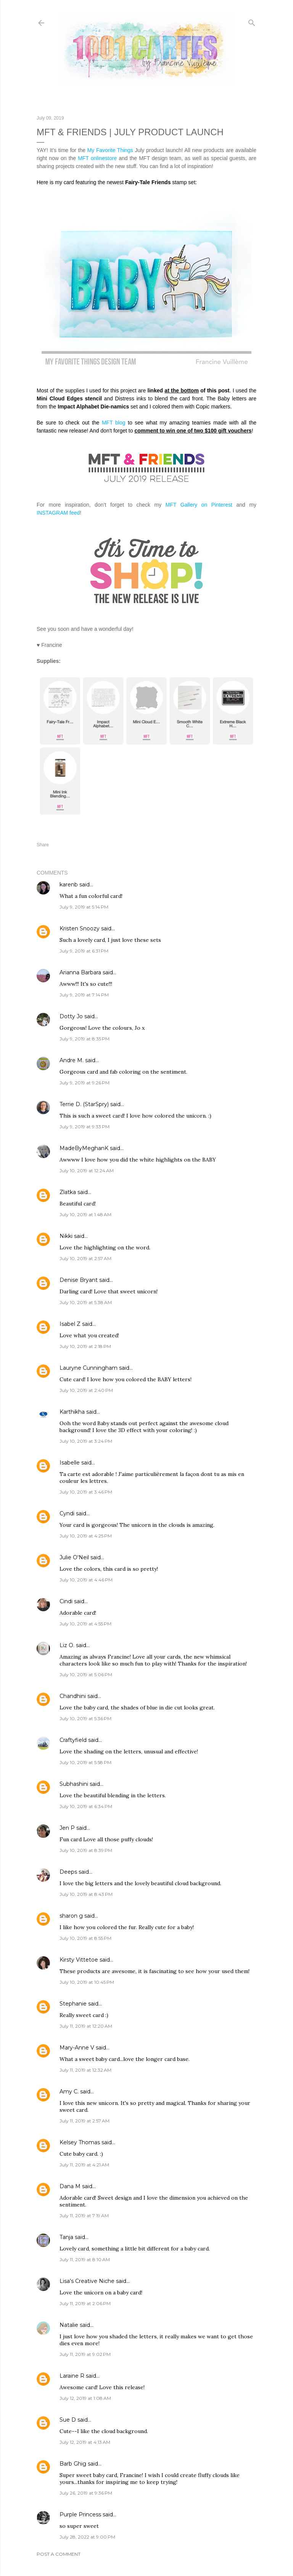 Image resolution: width=293 pixels, height=2576 pixels. Describe the element at coordinates (77, 2047) in the screenshot. I see `Mary-Anne V` at that location.